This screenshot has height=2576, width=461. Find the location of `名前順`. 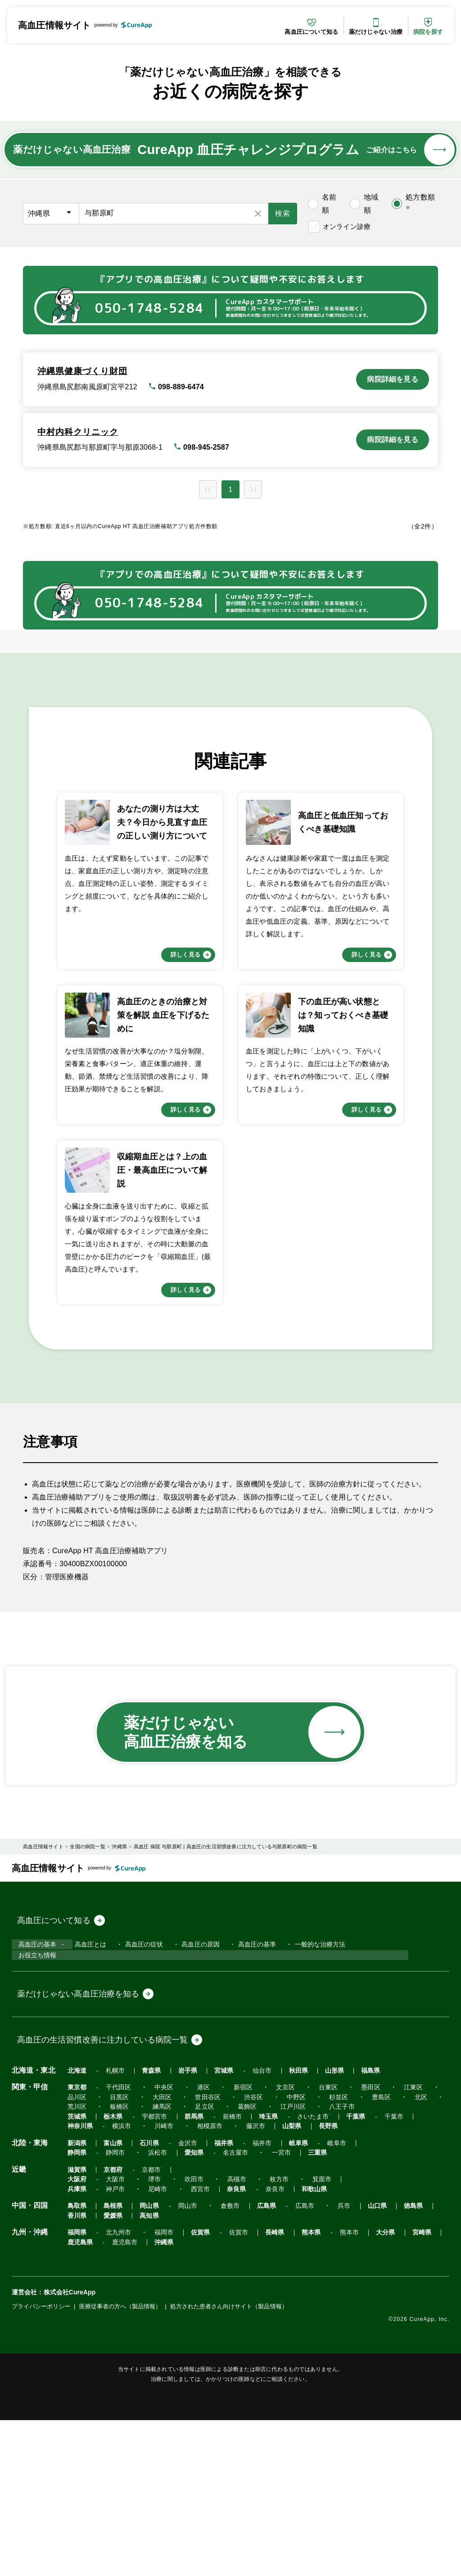

名前順 is located at coordinates (329, 203).